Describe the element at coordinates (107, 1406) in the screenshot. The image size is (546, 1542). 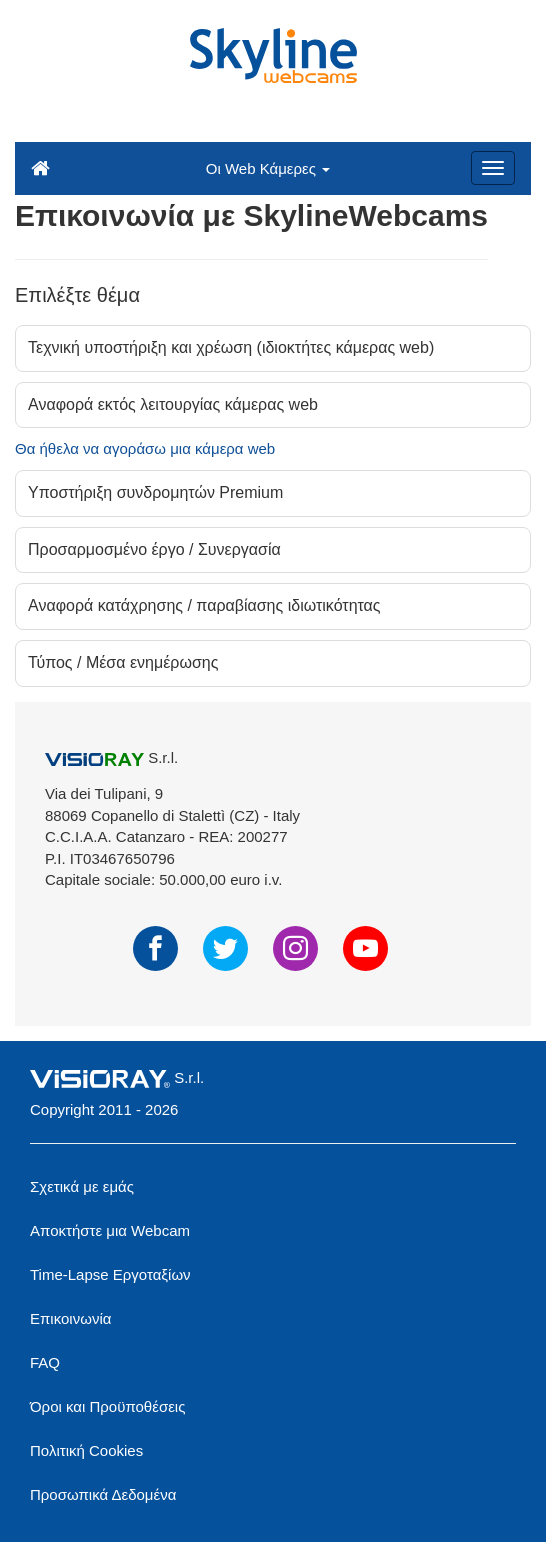
I see `Όροι και Προϋποθέσεις` at that location.